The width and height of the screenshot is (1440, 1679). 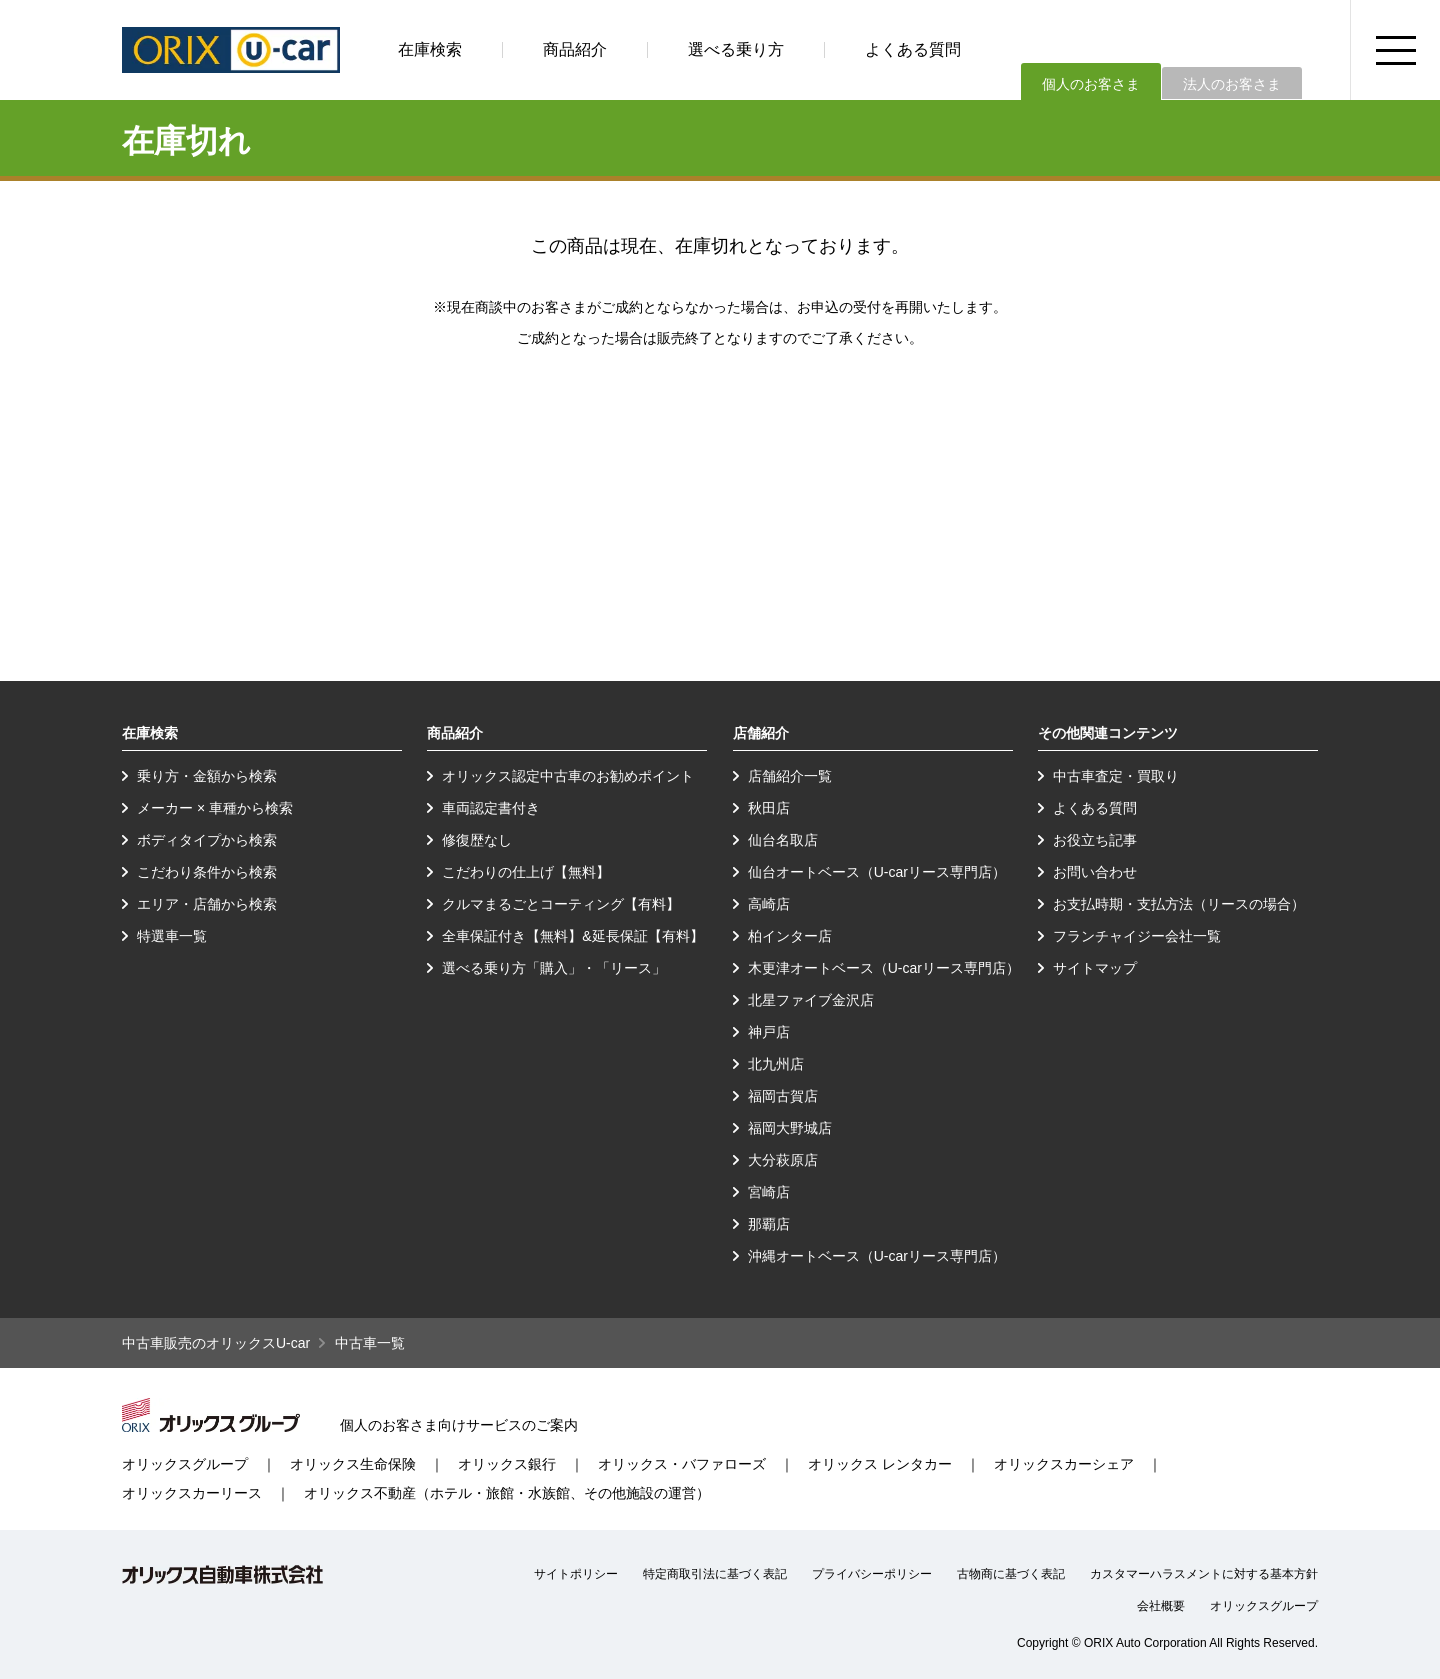 What do you see at coordinates (185, 1464) in the screenshot?
I see `オリックスグループ` at bounding box center [185, 1464].